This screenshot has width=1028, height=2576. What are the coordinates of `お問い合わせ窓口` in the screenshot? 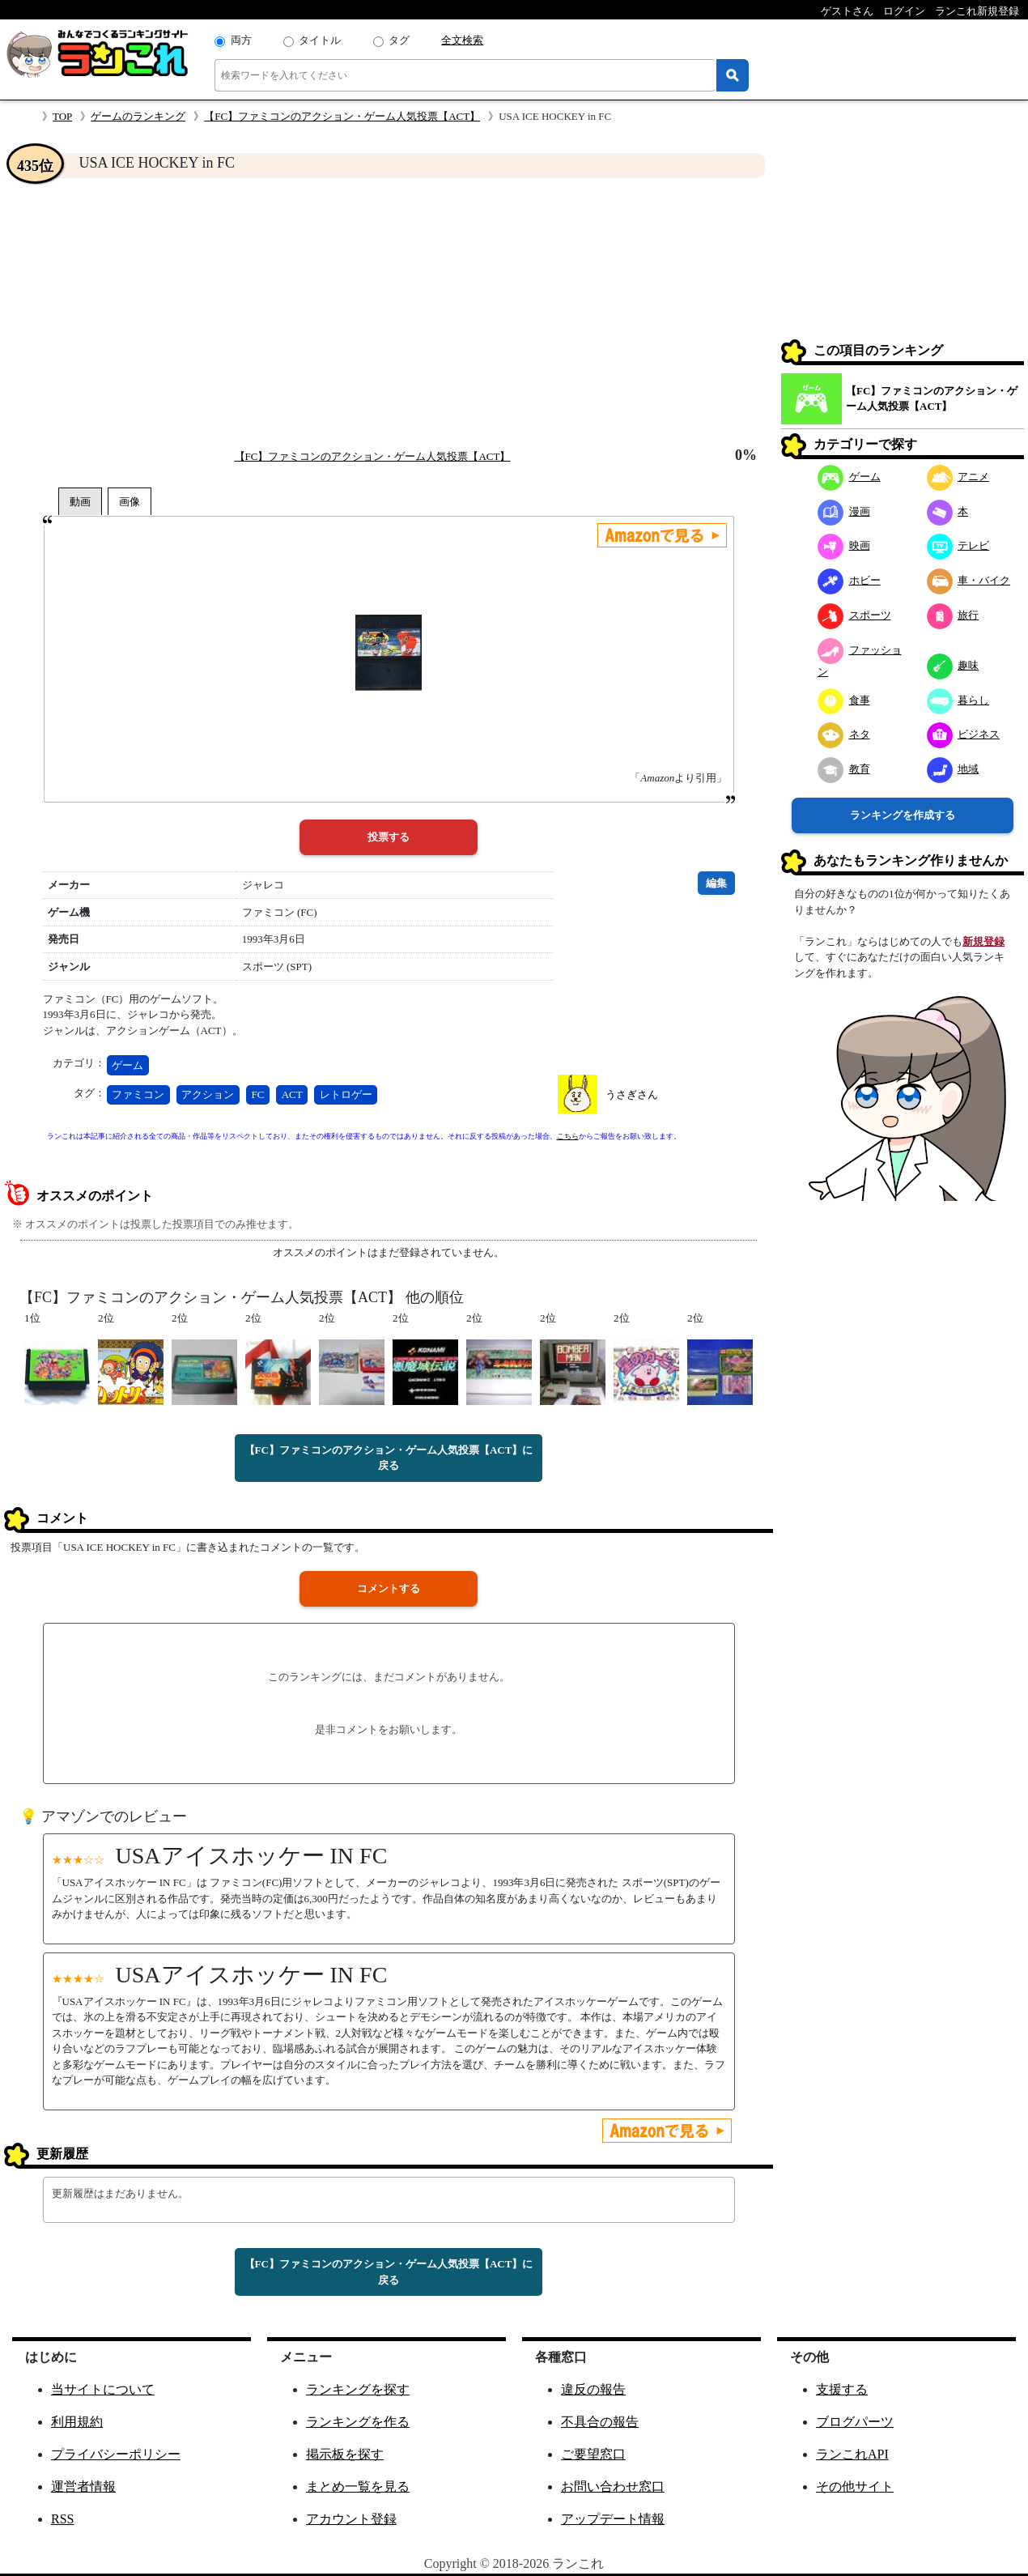 It's located at (613, 2486).